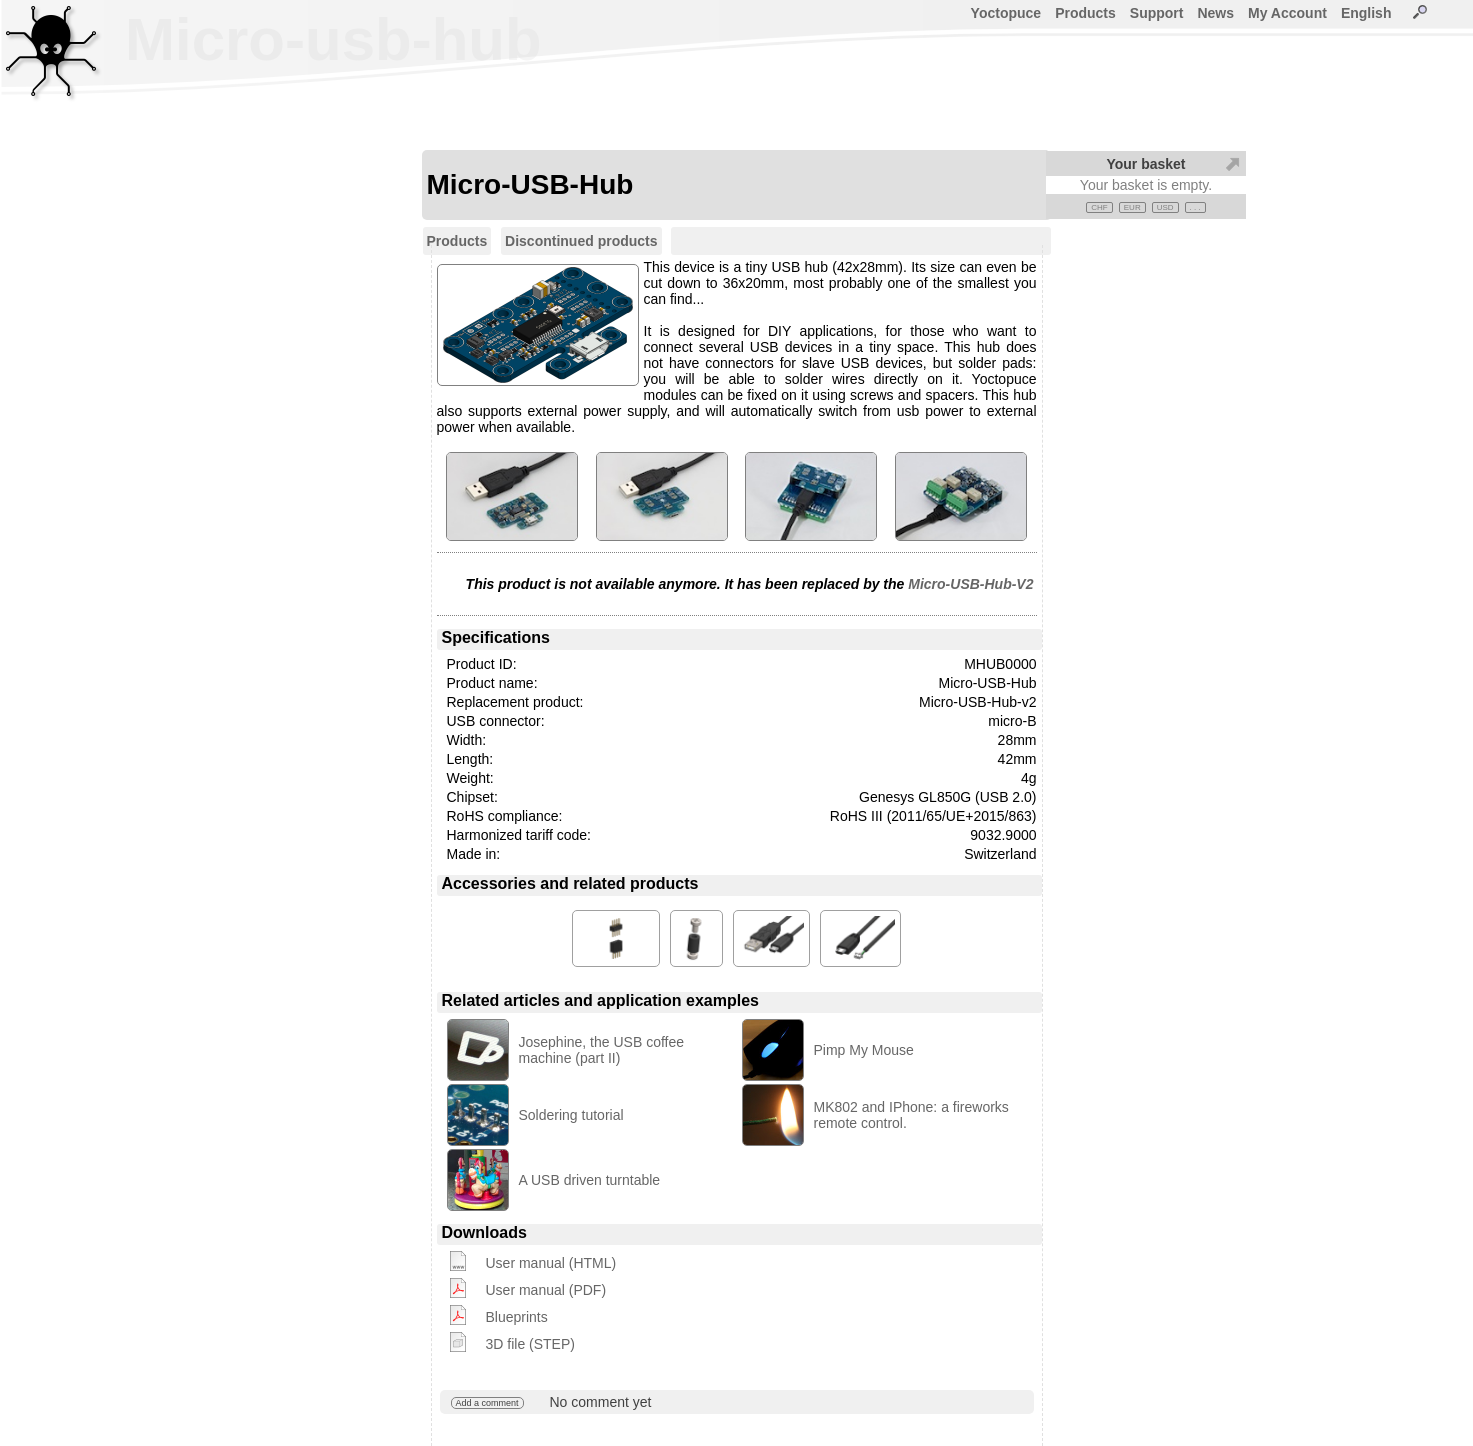  I want to click on User manual (PDF), so click(546, 1290).